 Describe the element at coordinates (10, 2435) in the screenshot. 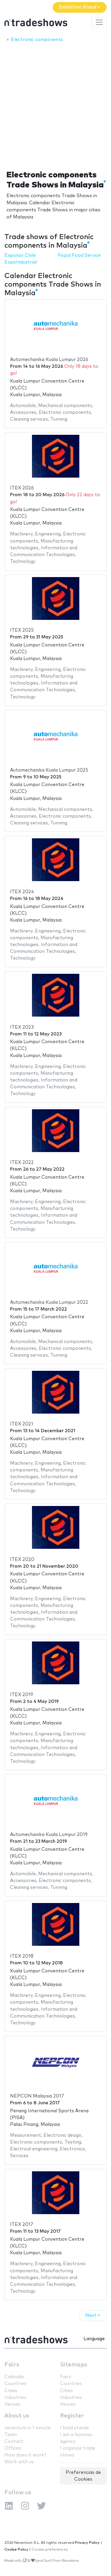

I see `Team` at that location.